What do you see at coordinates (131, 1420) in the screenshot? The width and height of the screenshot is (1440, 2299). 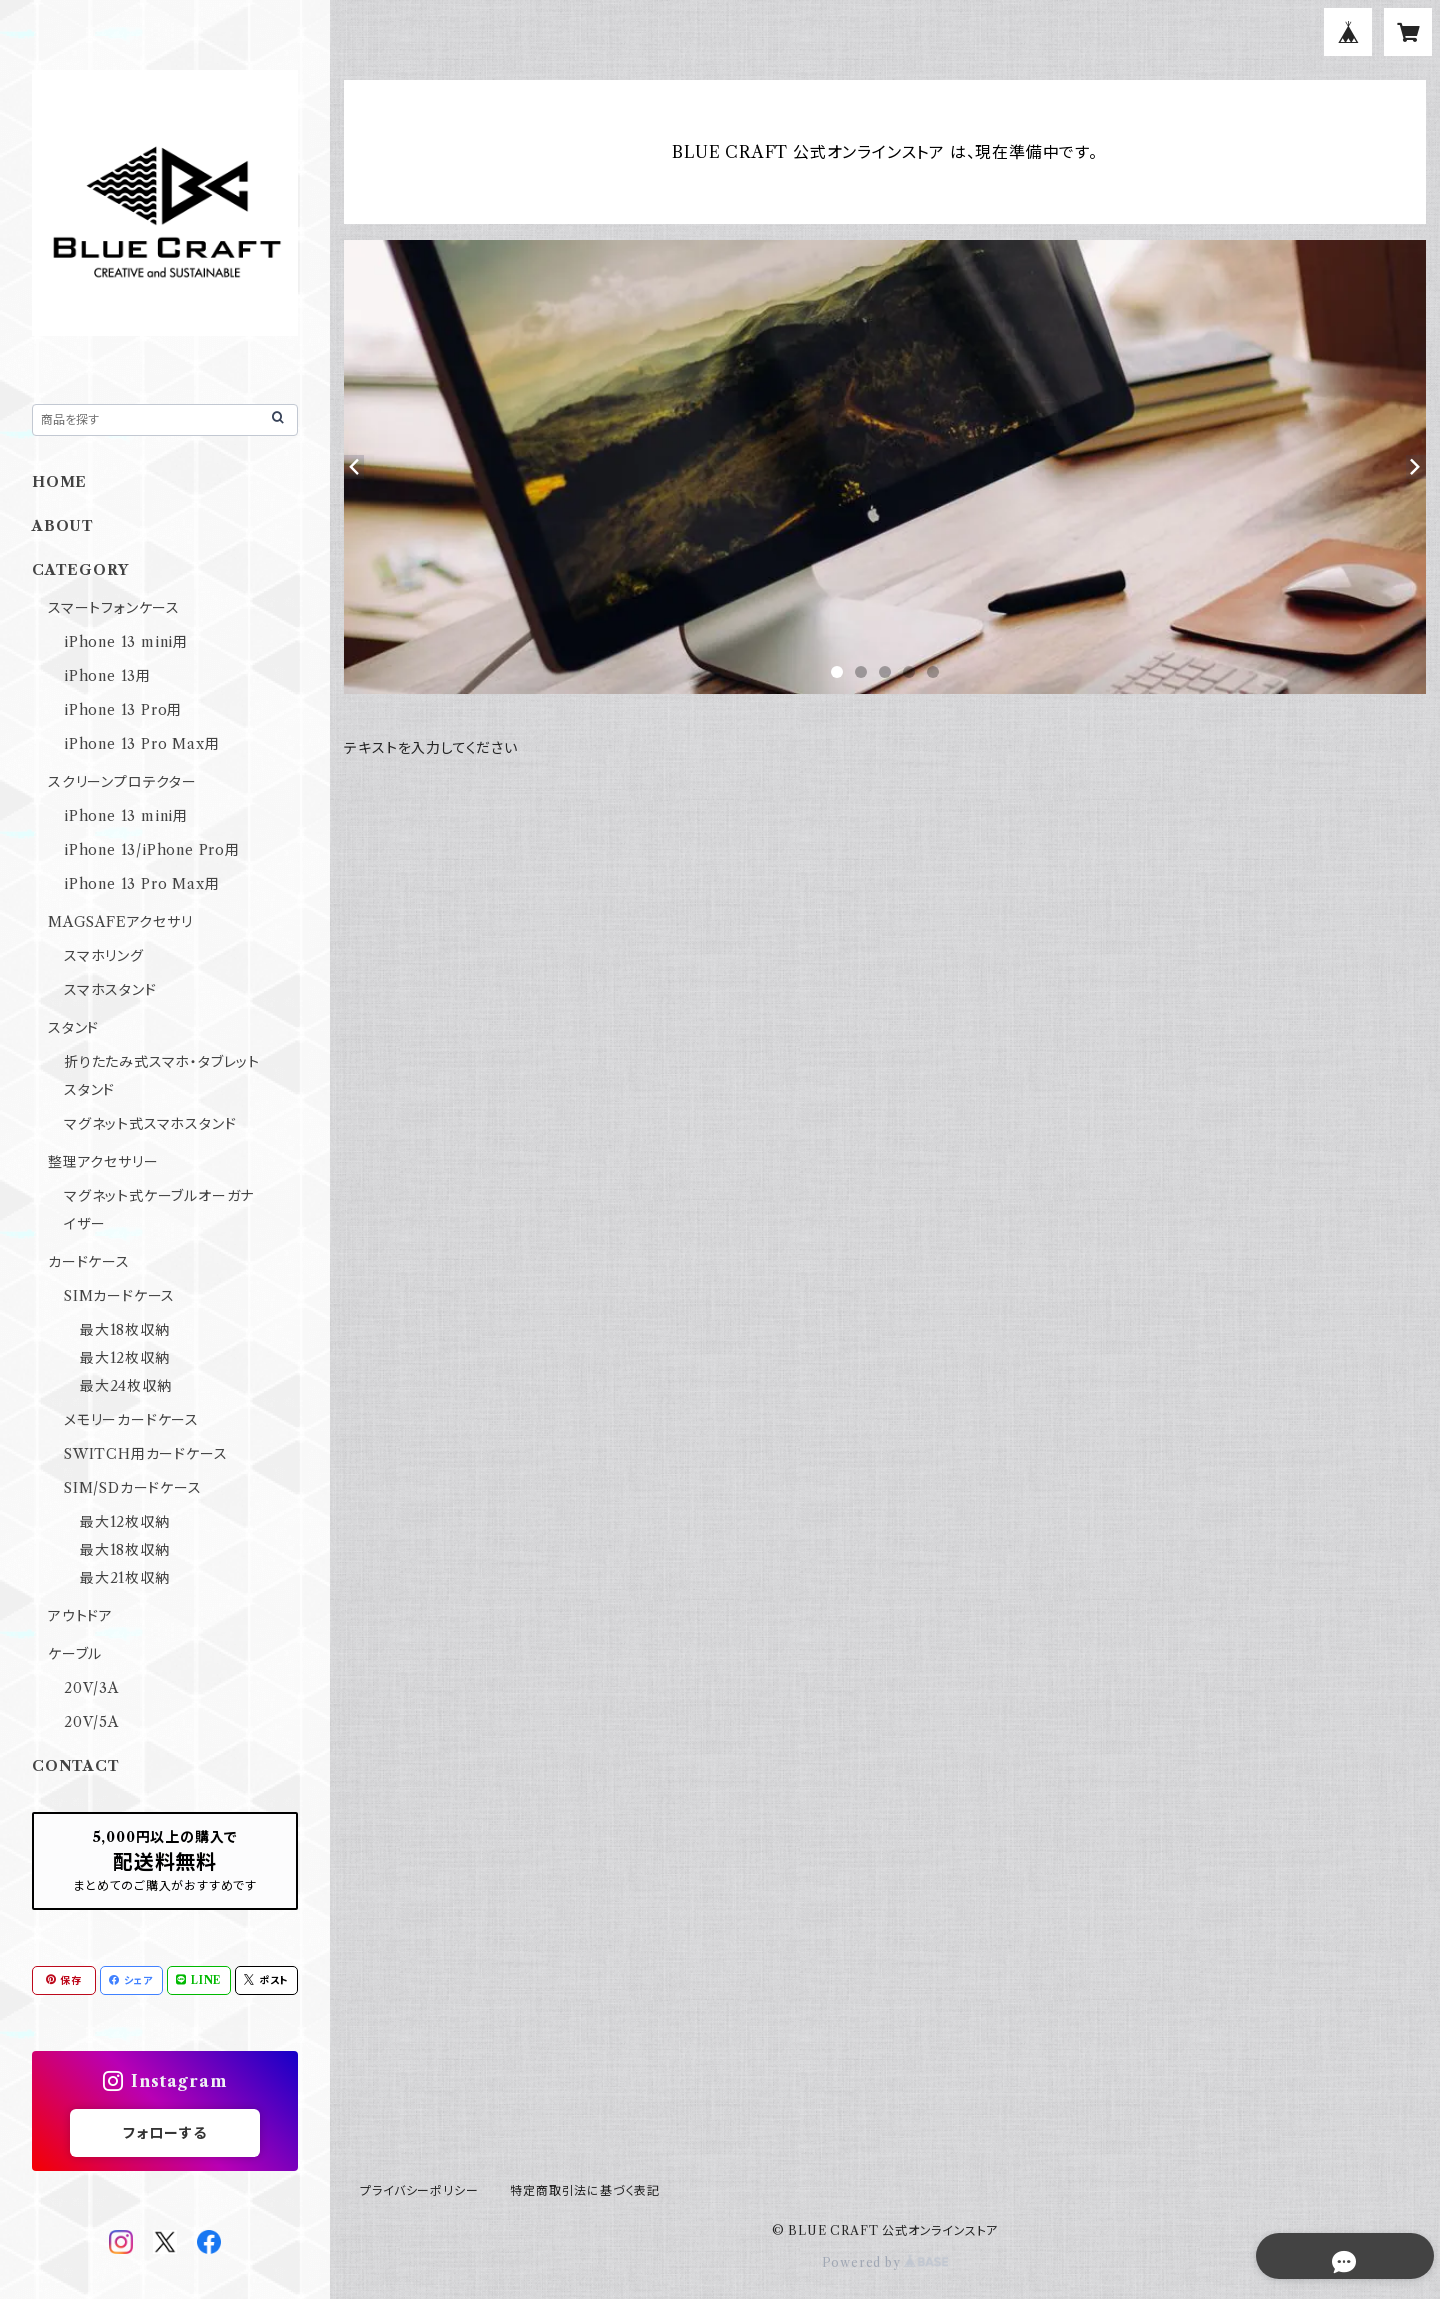 I see `メモリーカードケース` at bounding box center [131, 1420].